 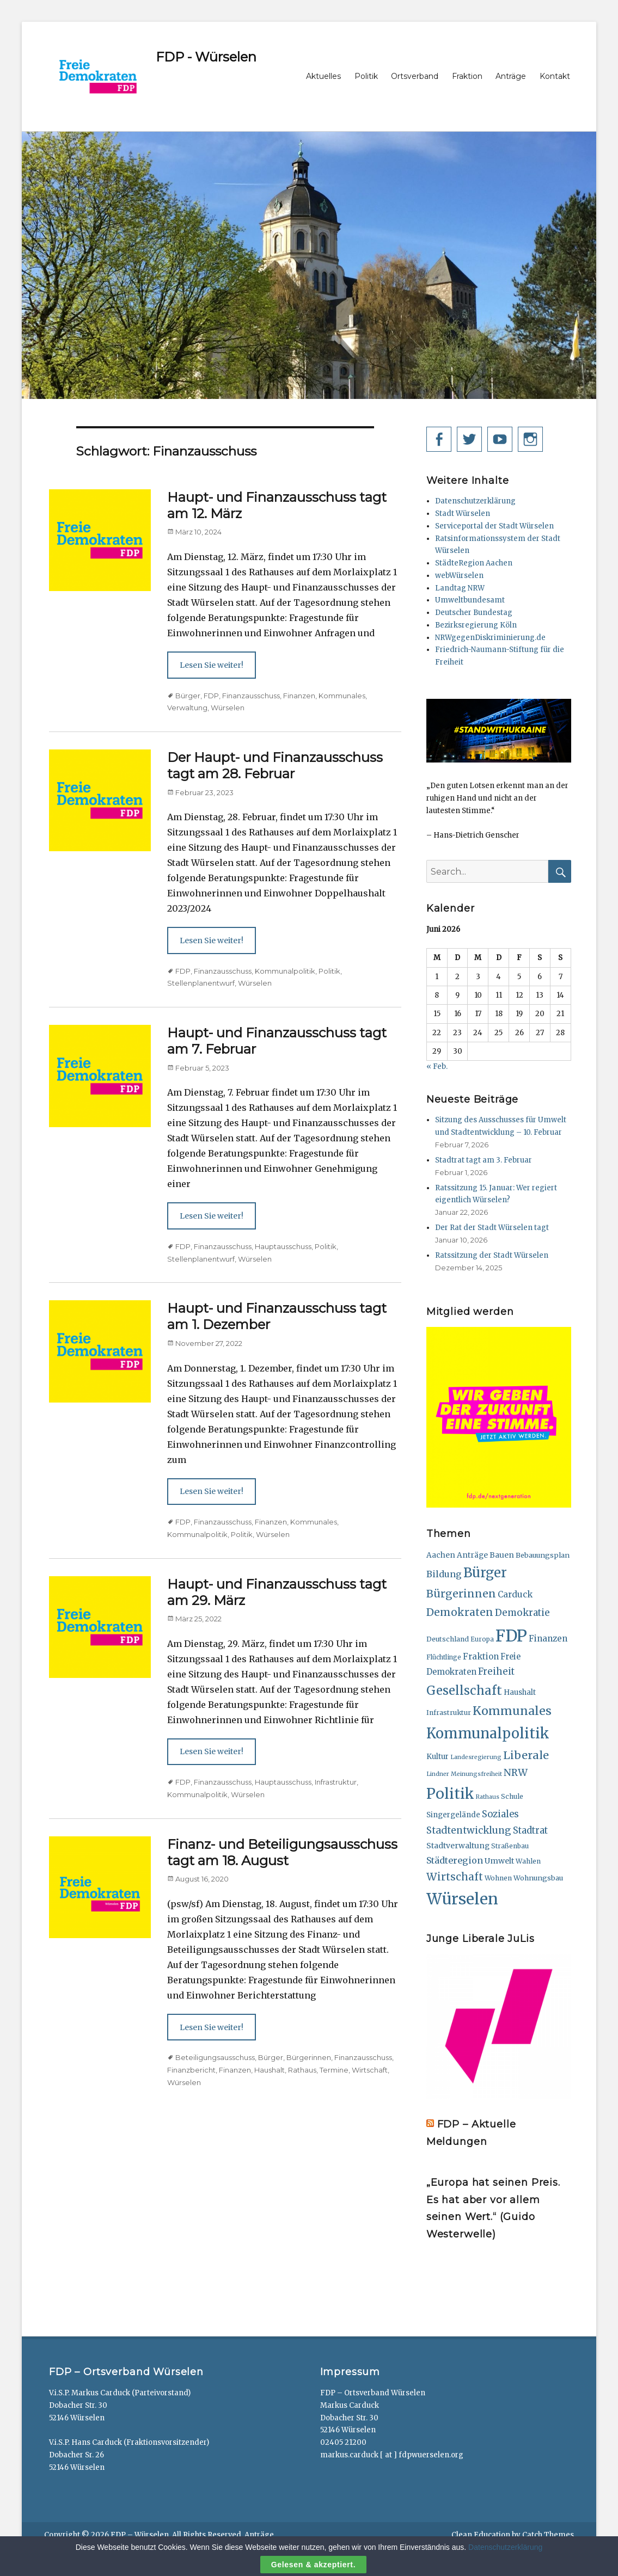 I want to click on webWürselen, so click(x=459, y=575).